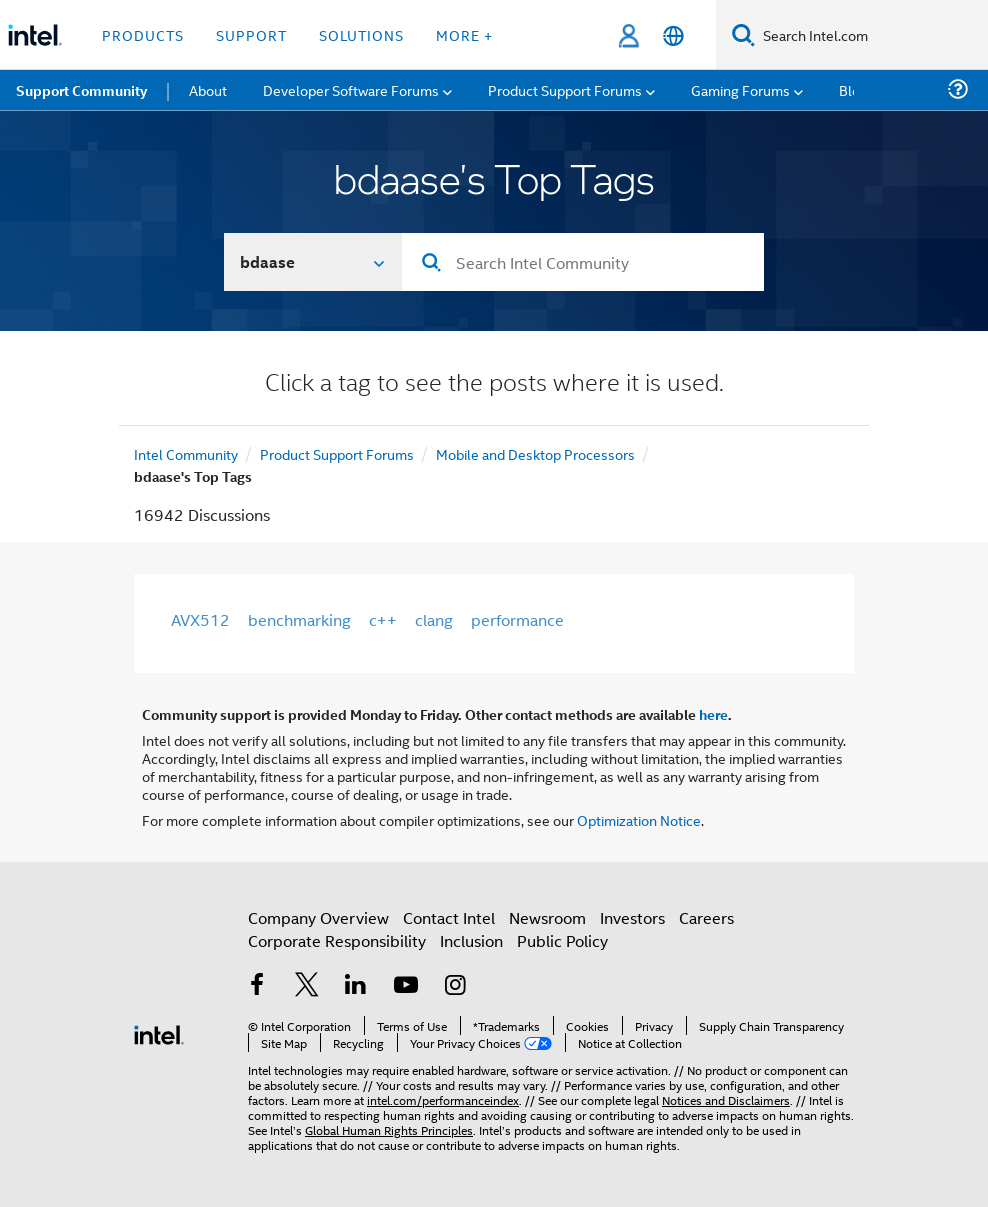 Image resolution: width=988 pixels, height=1207 pixels. I want to click on More + [button], so click(464, 34).